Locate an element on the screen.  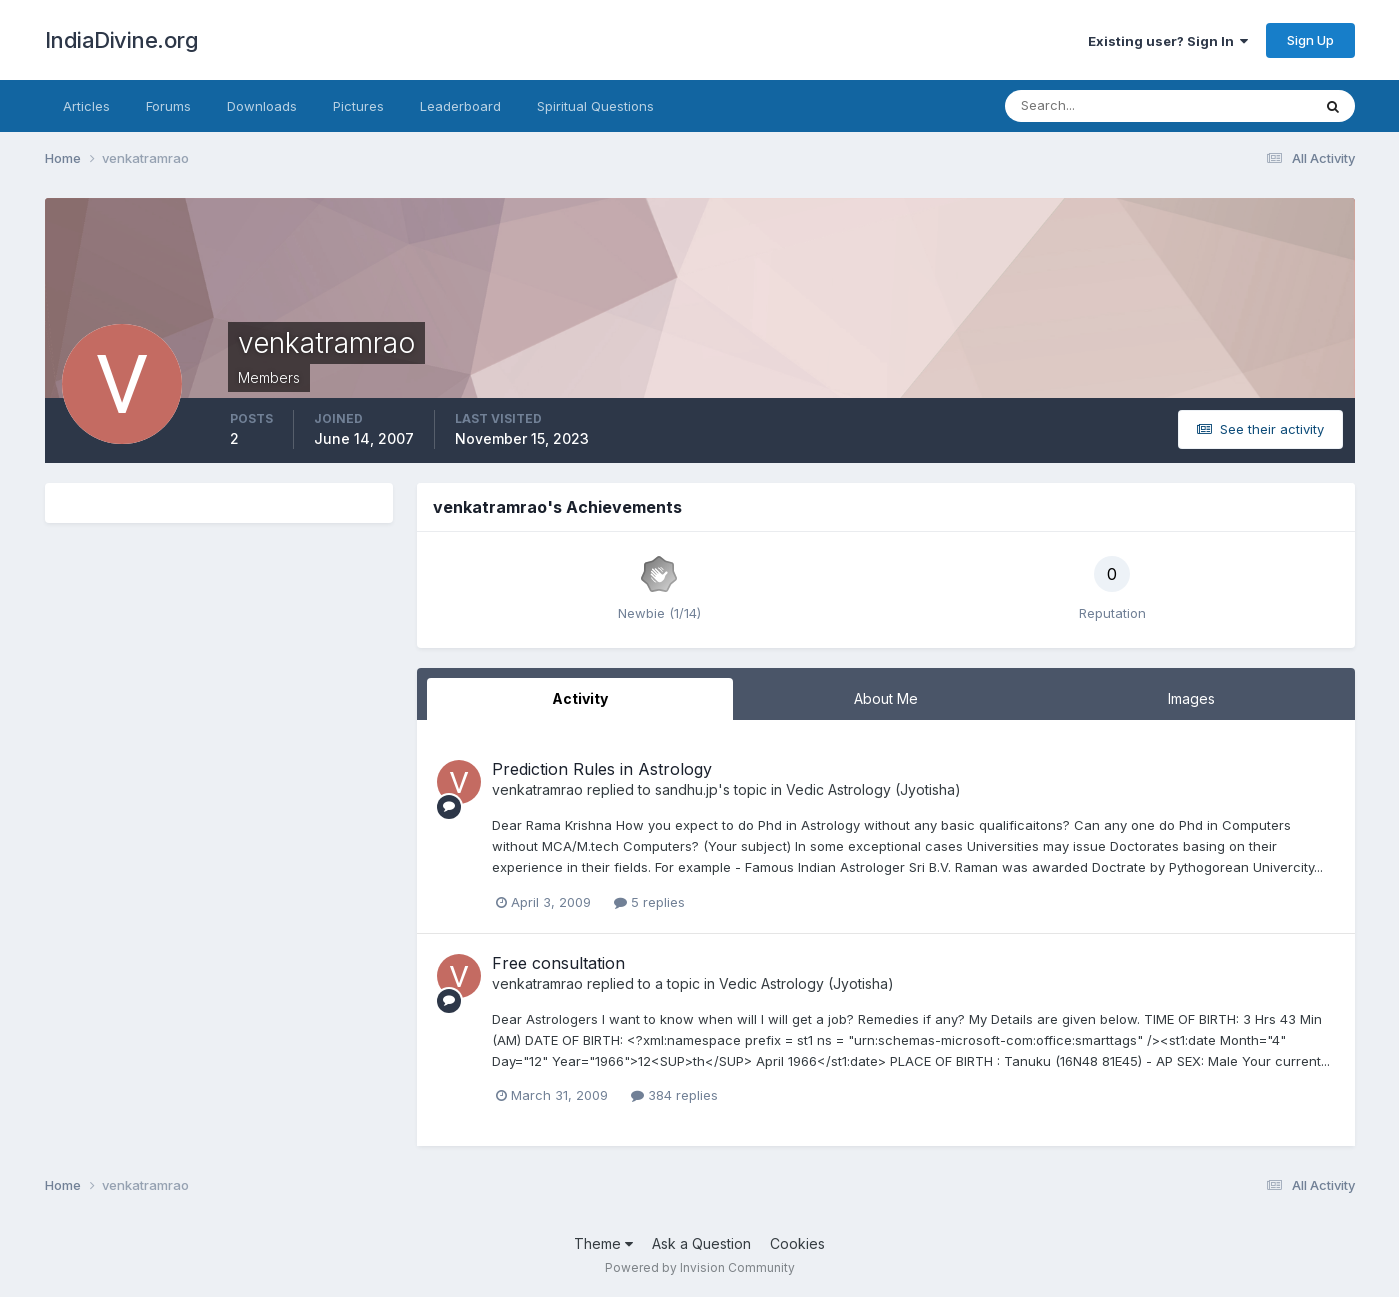
384 replies is located at coordinates (674, 1095).